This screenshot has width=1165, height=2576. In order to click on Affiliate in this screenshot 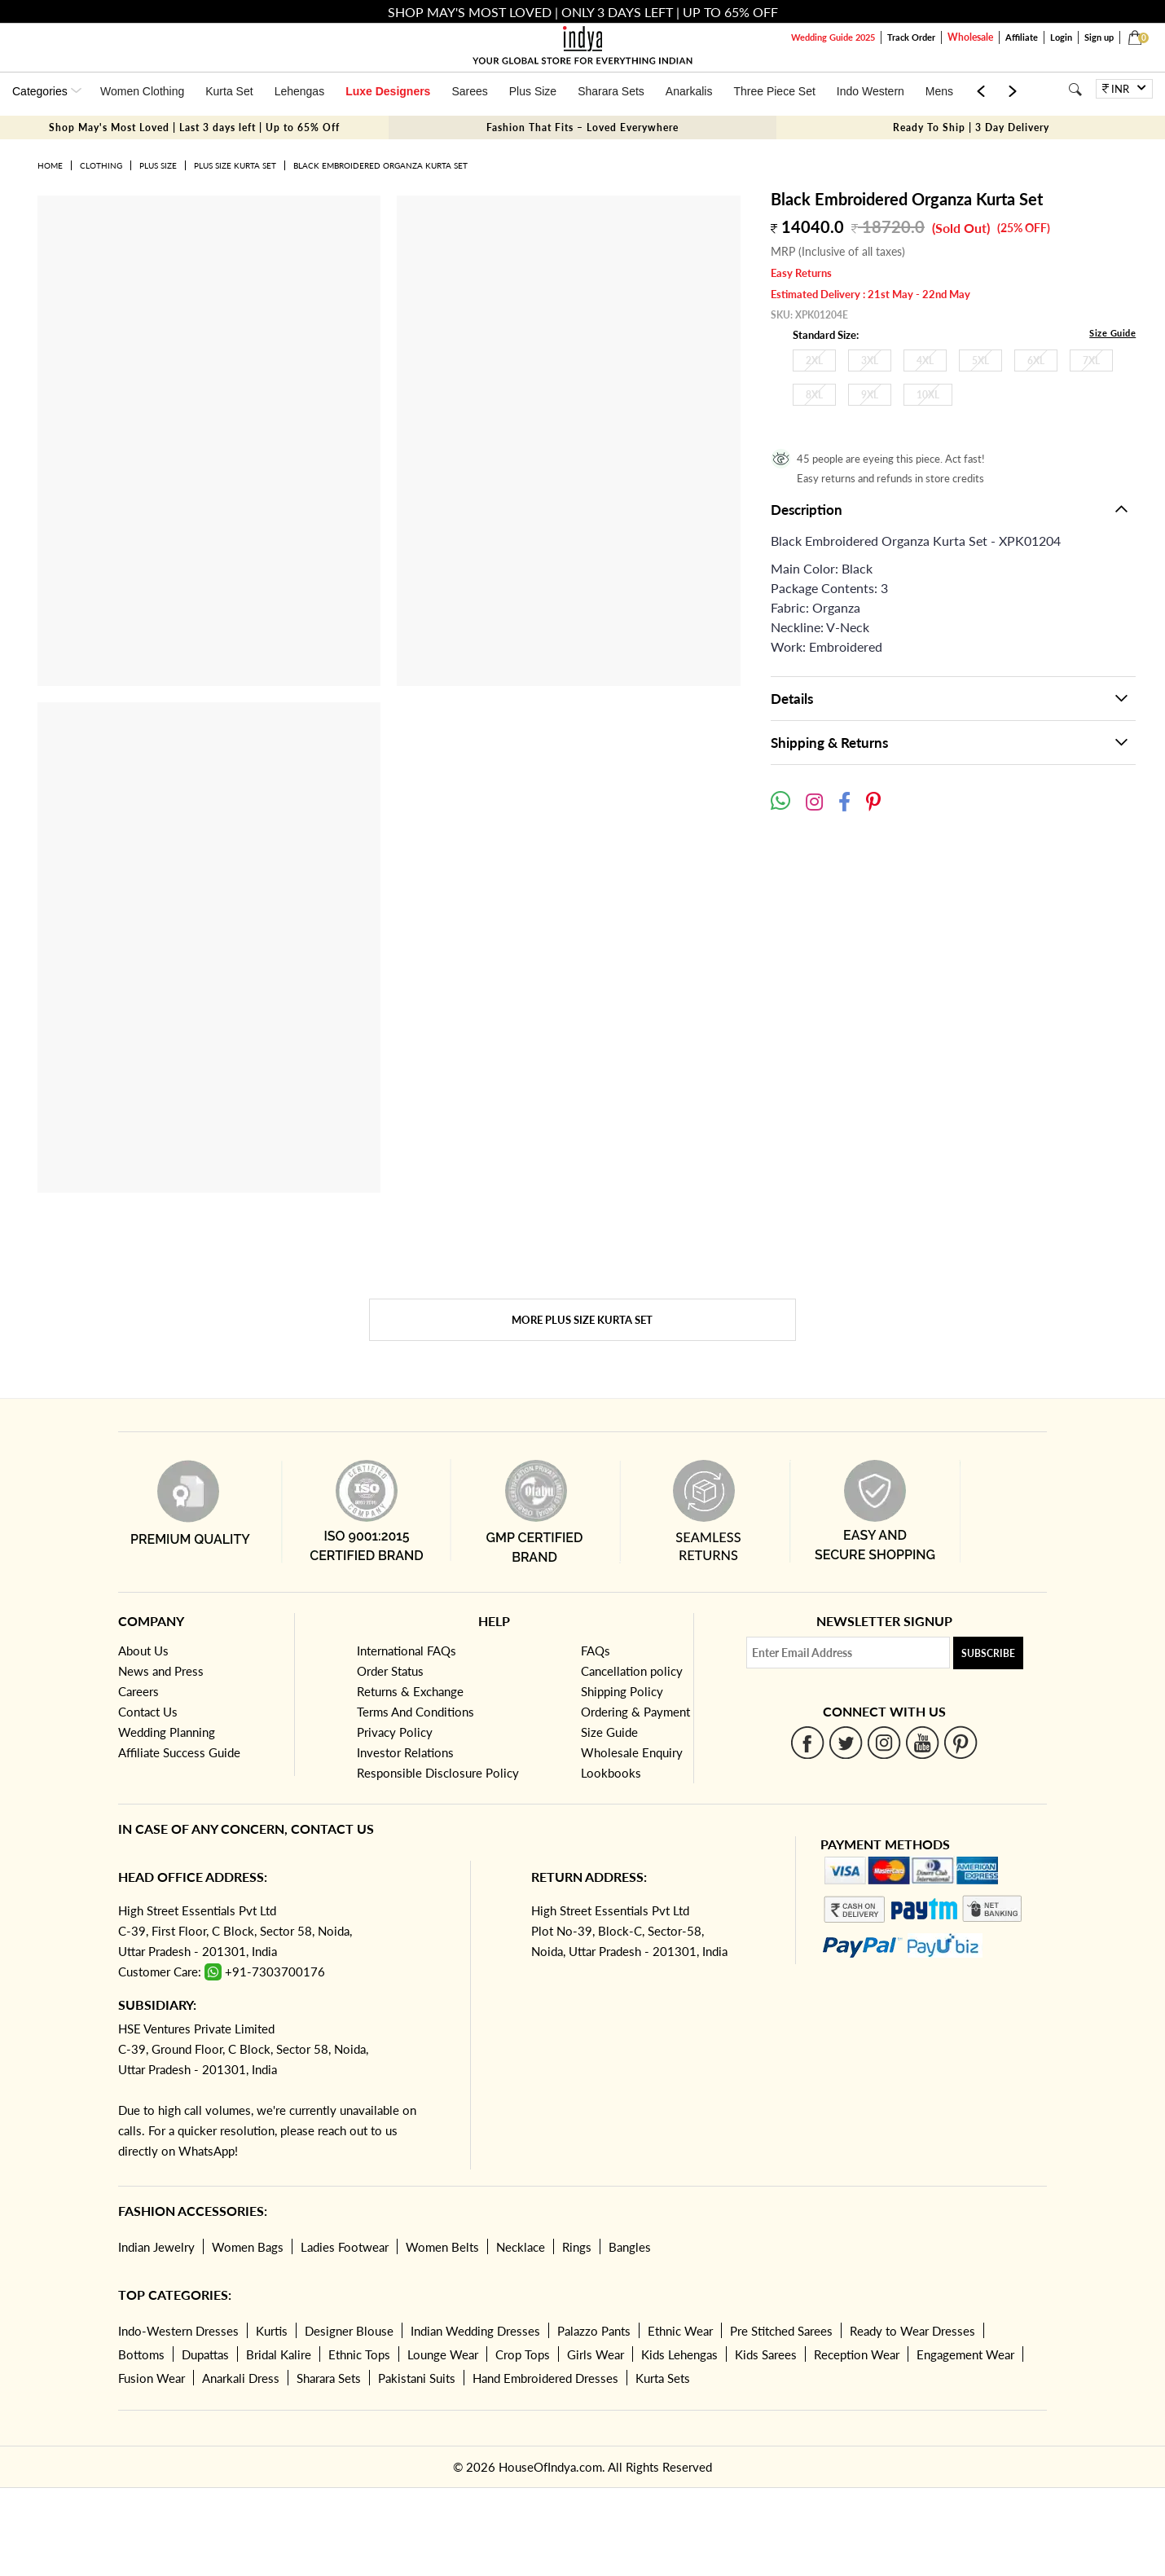, I will do `click(1021, 37)`.